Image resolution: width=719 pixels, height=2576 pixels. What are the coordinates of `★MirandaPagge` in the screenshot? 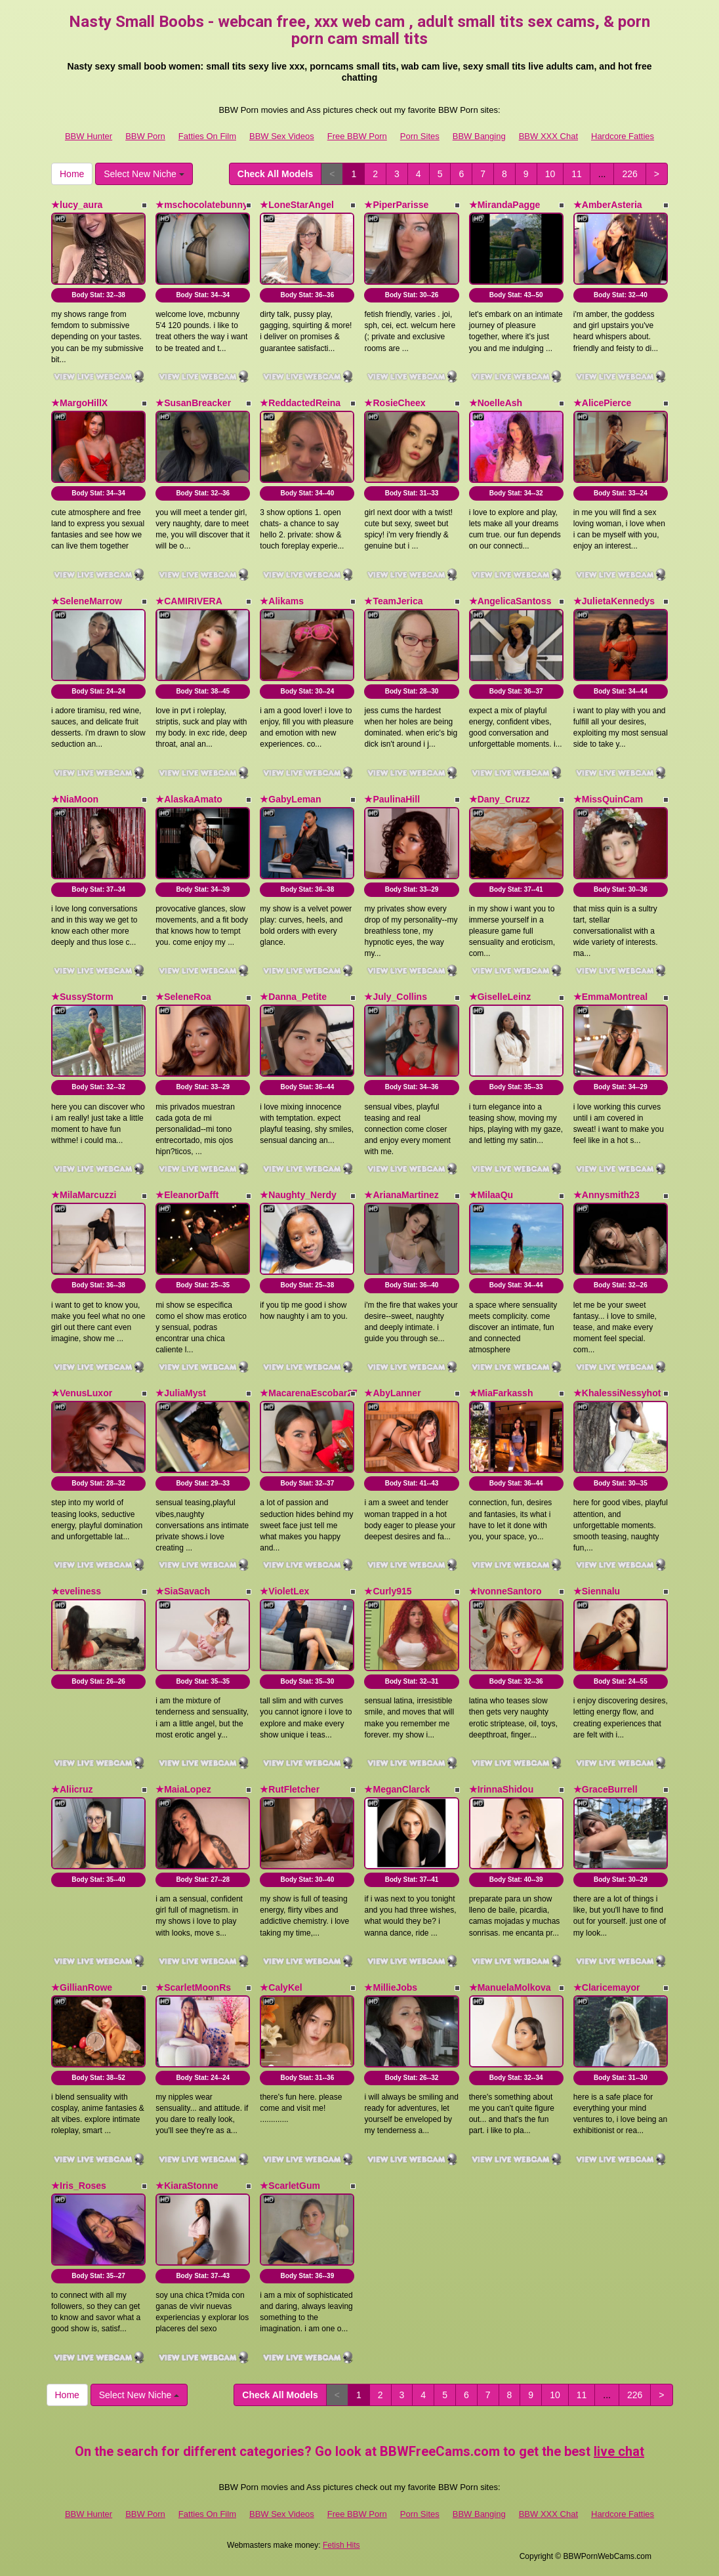 It's located at (505, 204).